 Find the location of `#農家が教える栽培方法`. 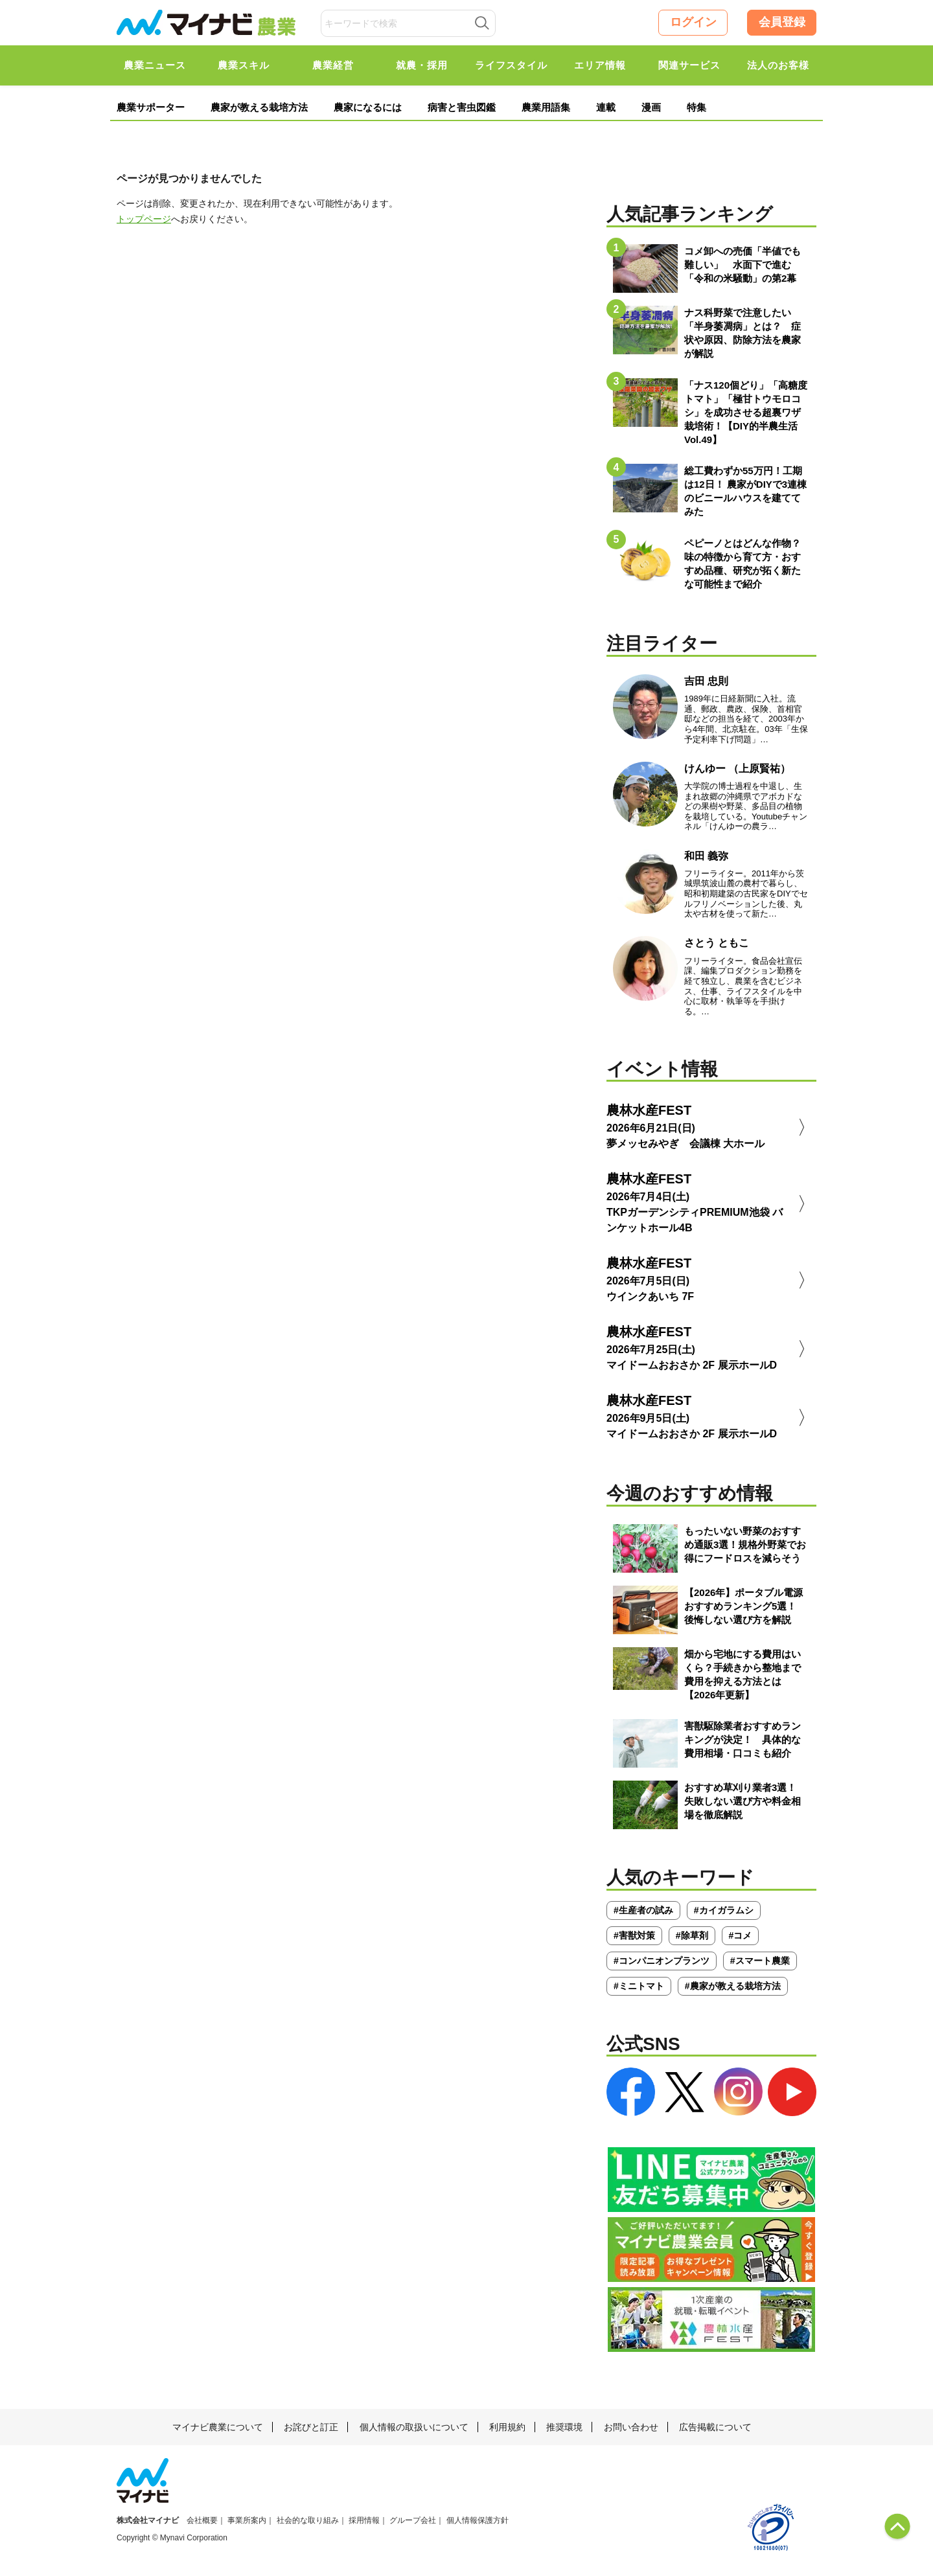

#農家が教える栽培方法 is located at coordinates (733, 1986).